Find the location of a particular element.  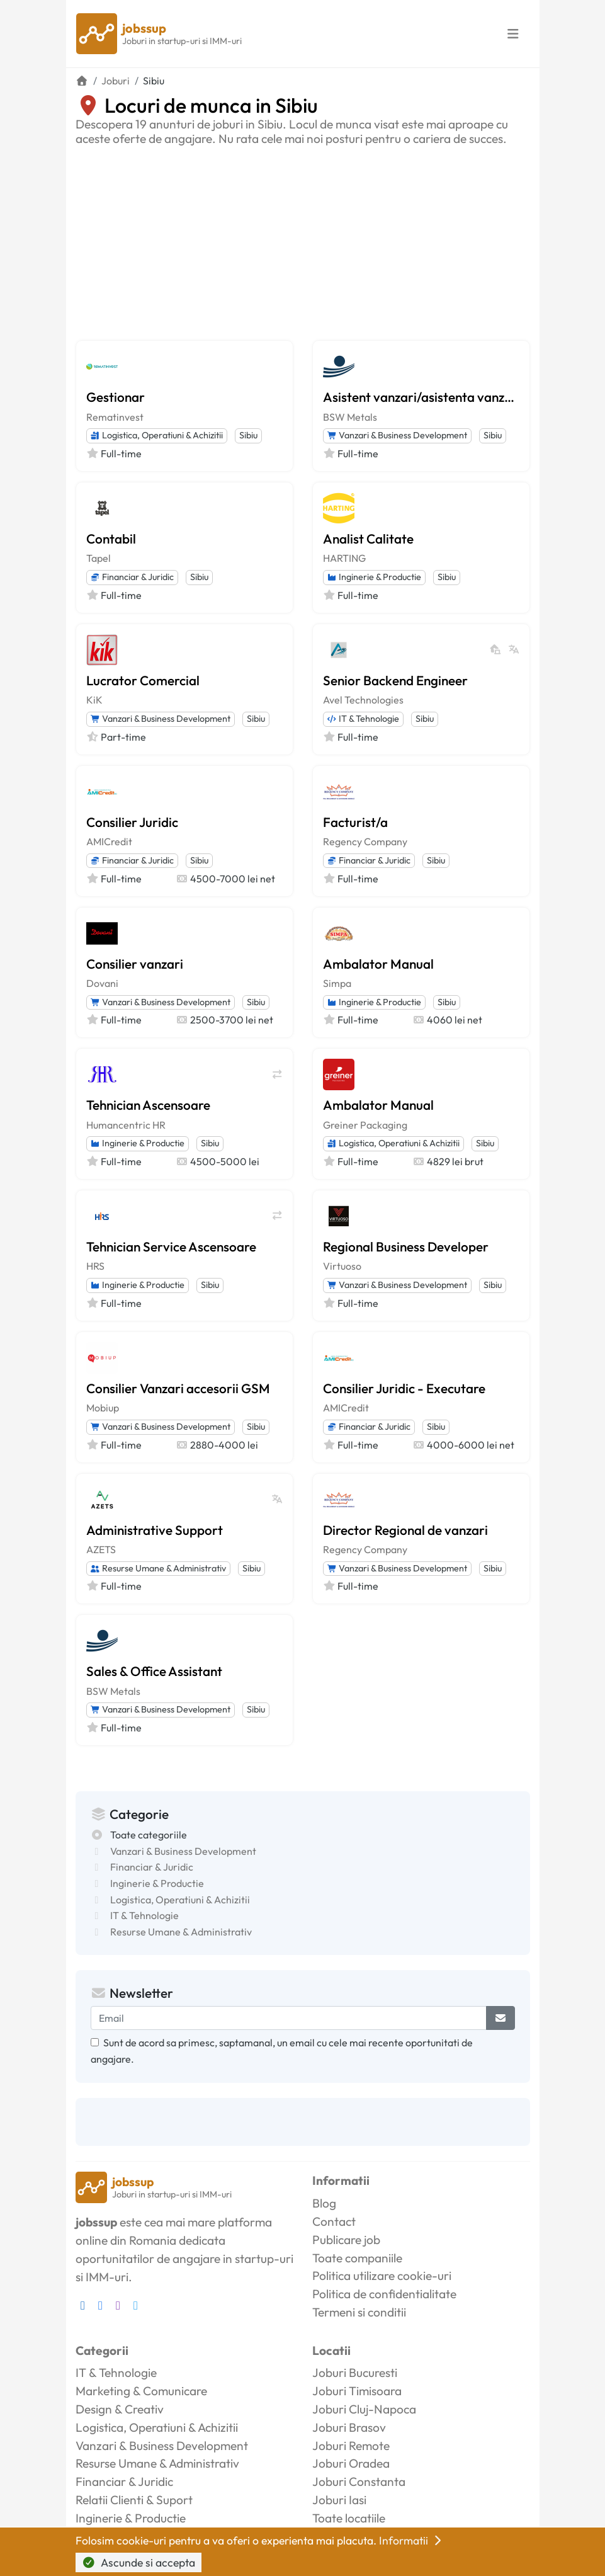

Ambalator Manual is located at coordinates (378, 963).